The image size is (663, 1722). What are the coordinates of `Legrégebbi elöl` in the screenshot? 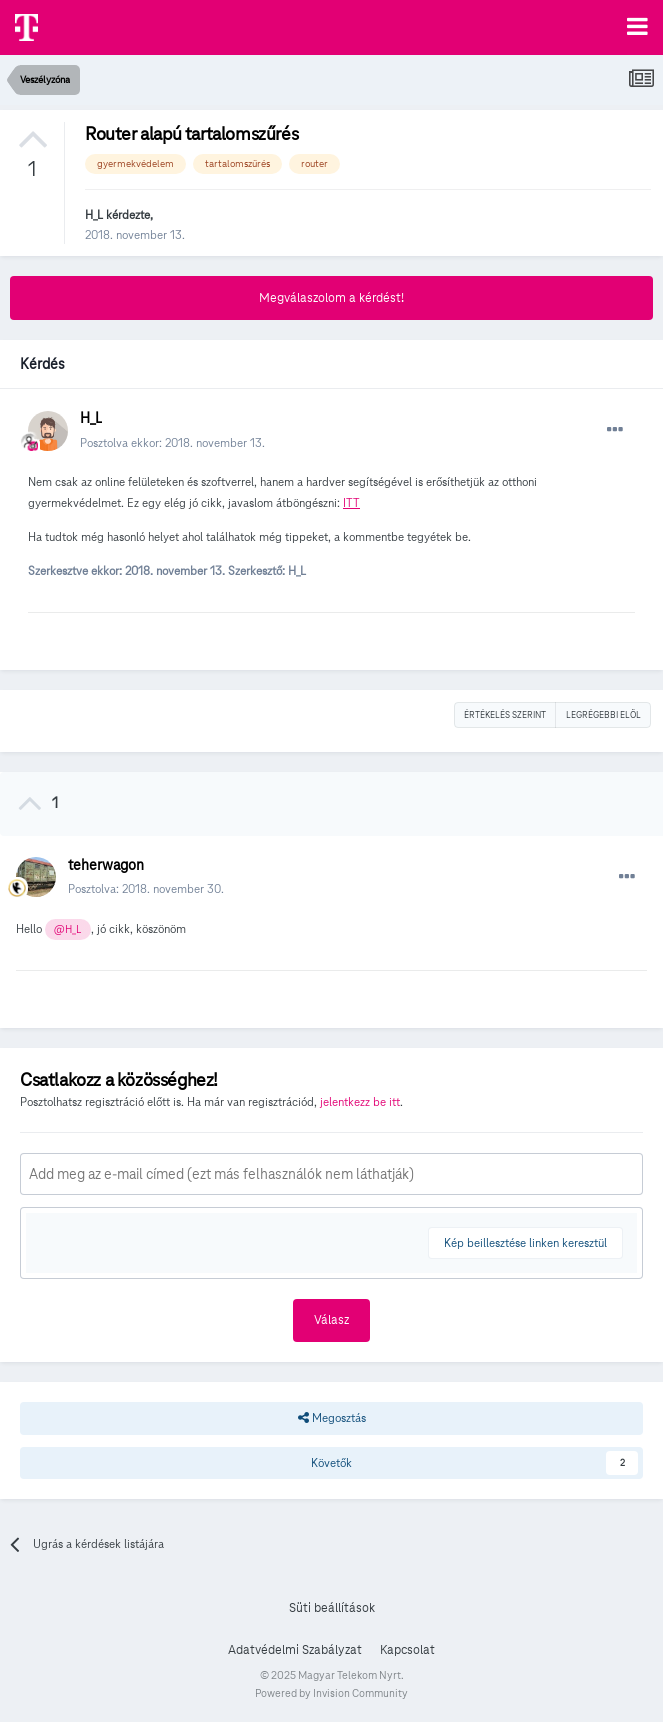 It's located at (603, 715).